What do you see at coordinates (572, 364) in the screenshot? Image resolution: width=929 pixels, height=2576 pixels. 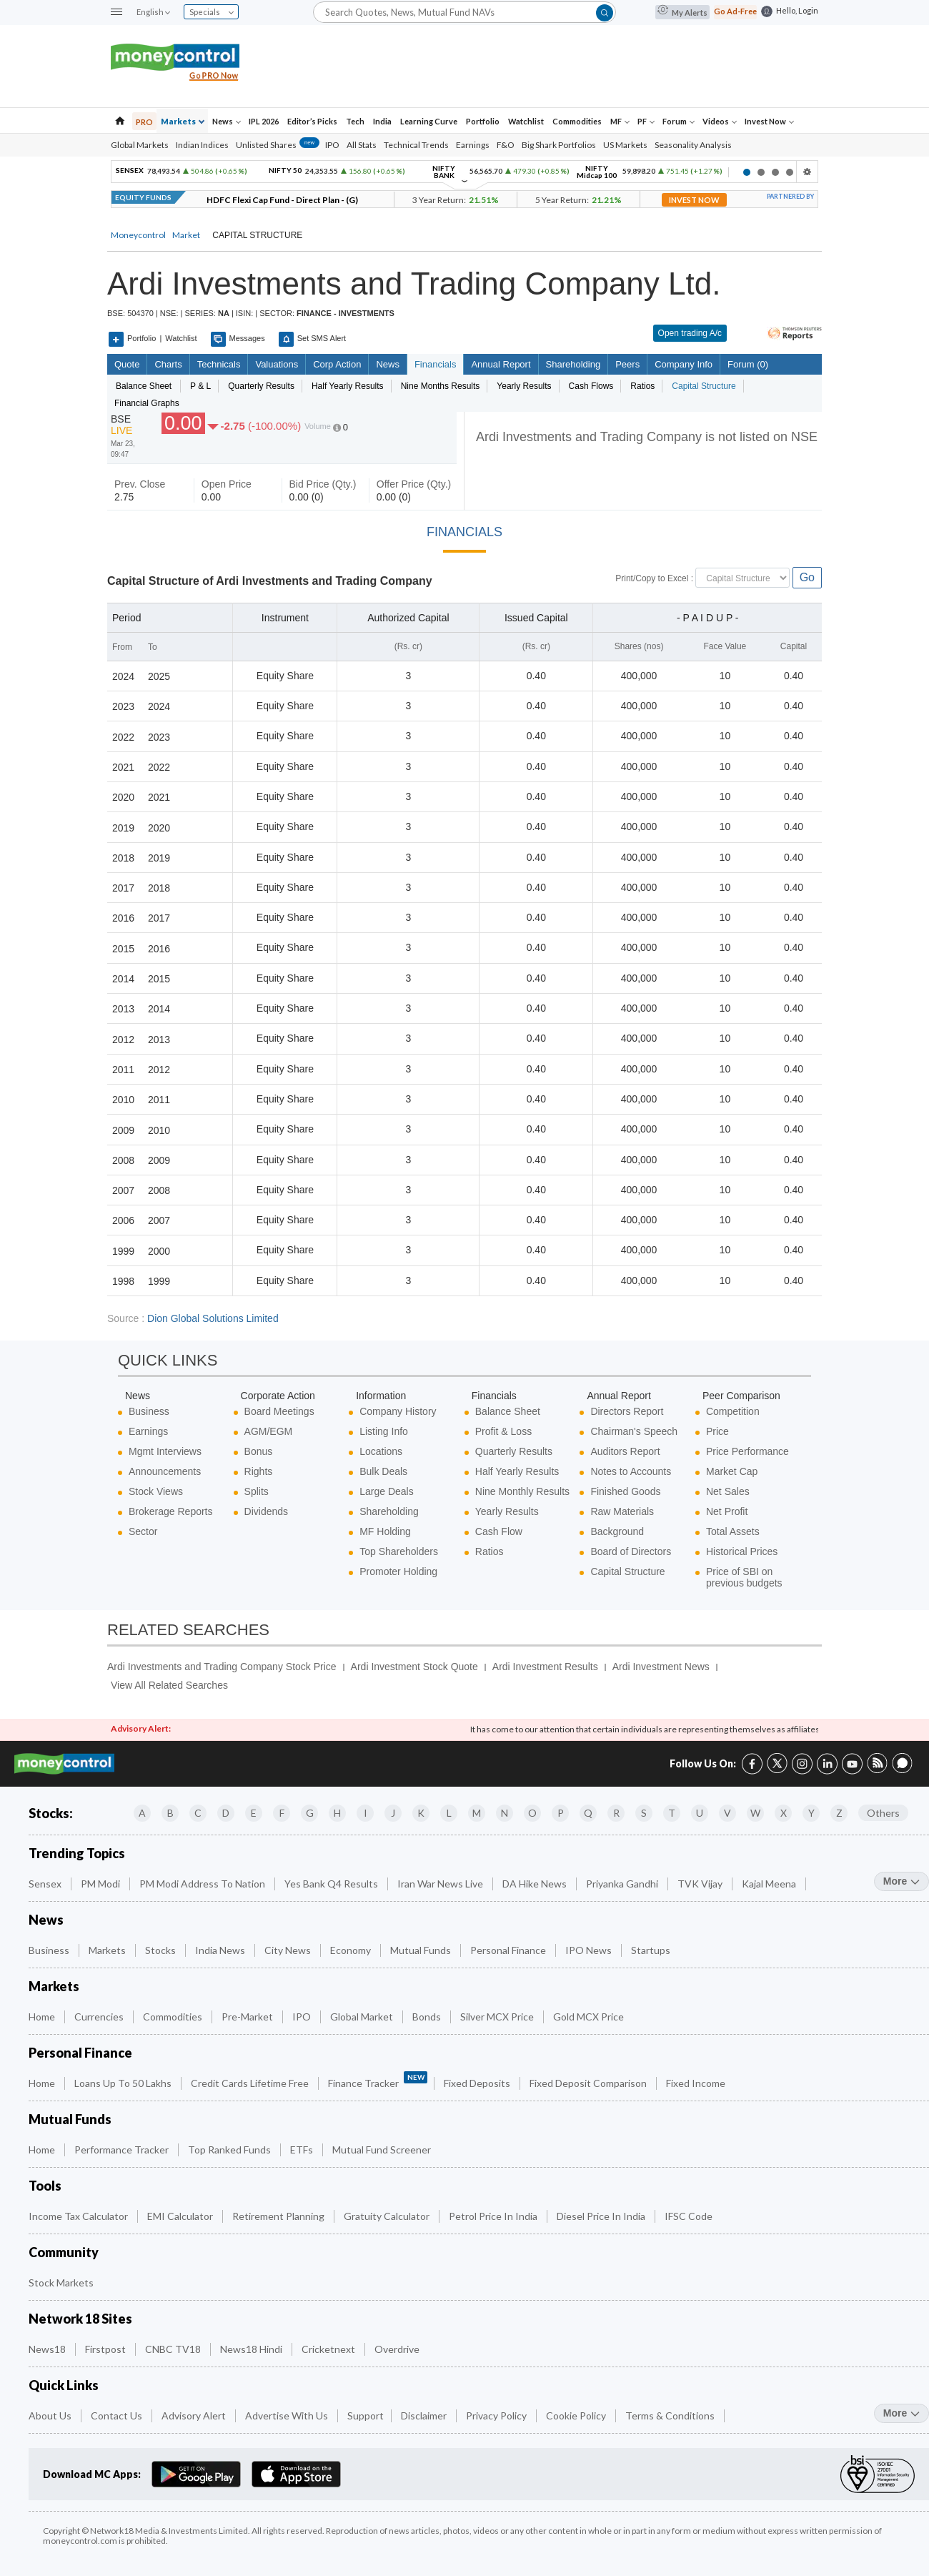 I see `Shareholding` at bounding box center [572, 364].